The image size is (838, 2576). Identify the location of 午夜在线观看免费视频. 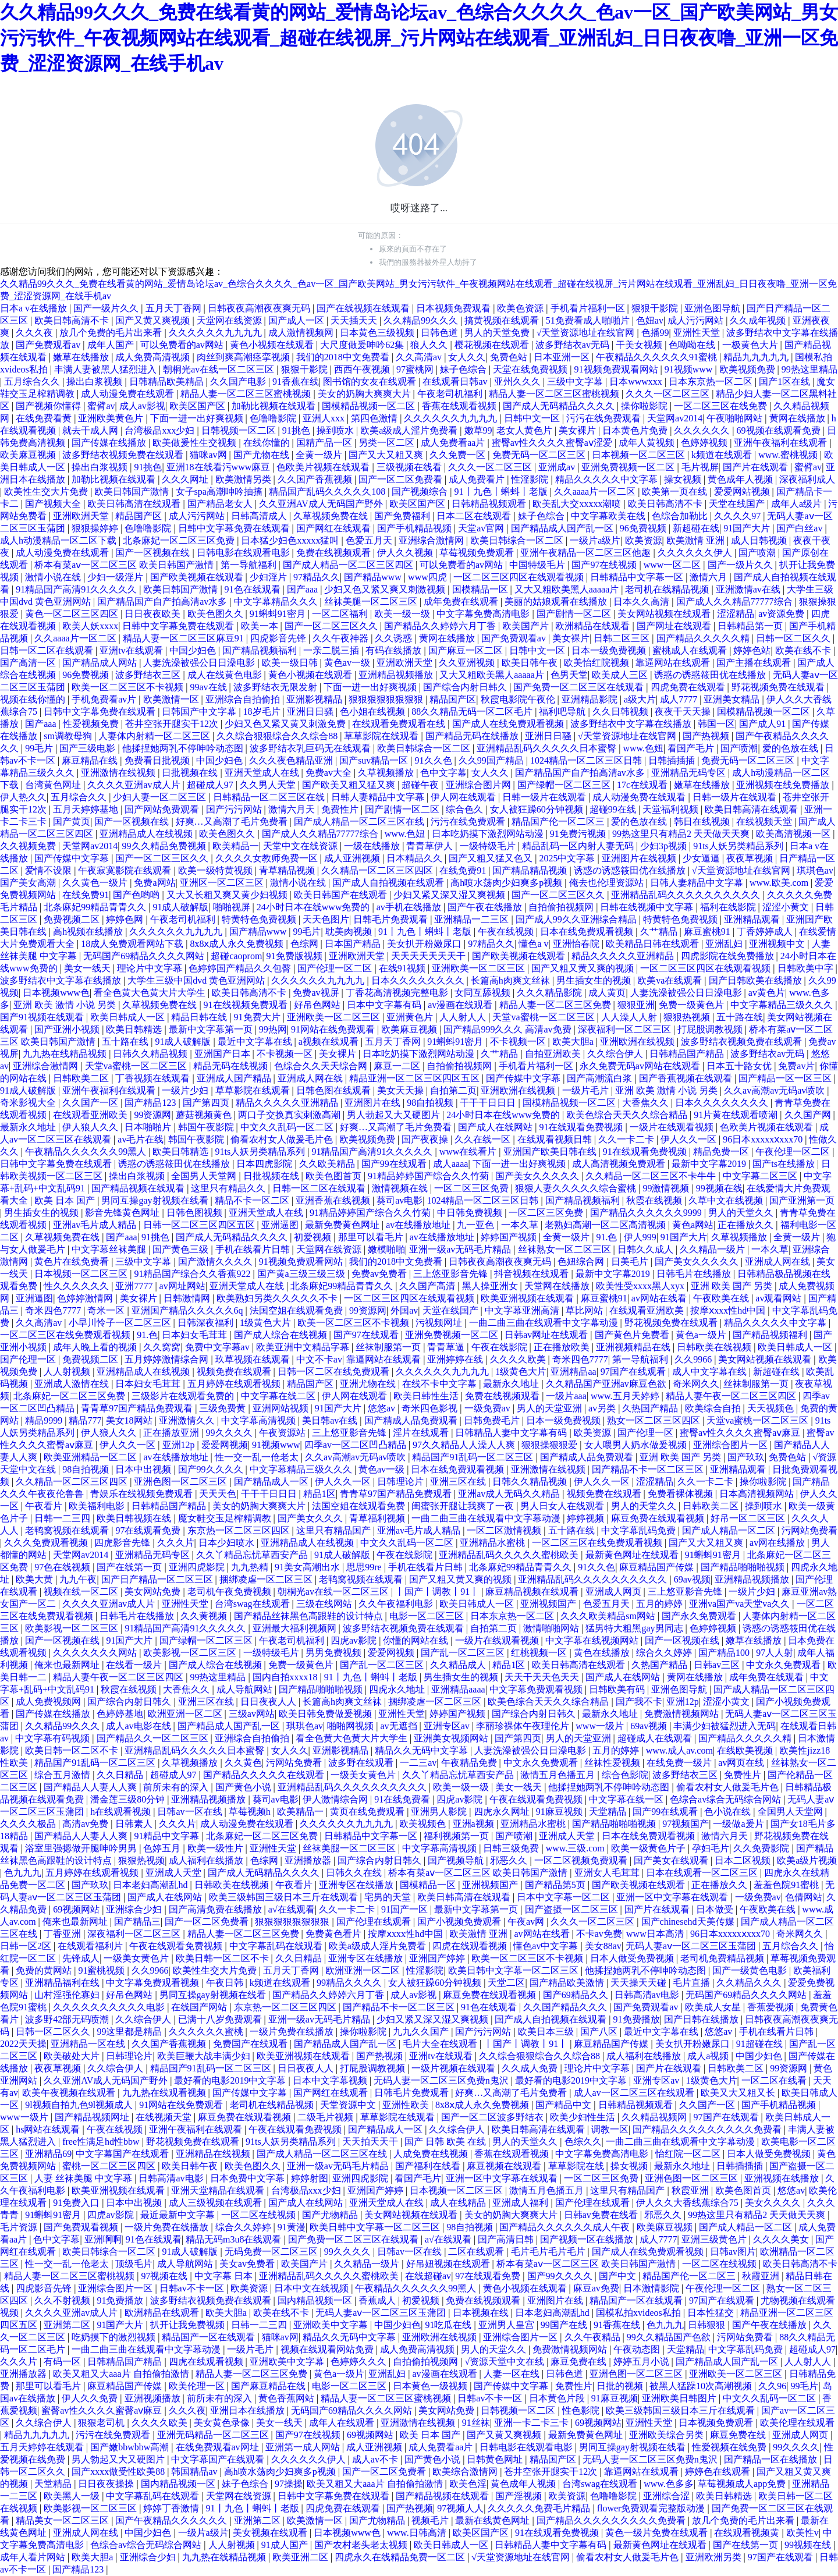
(537, 1799).